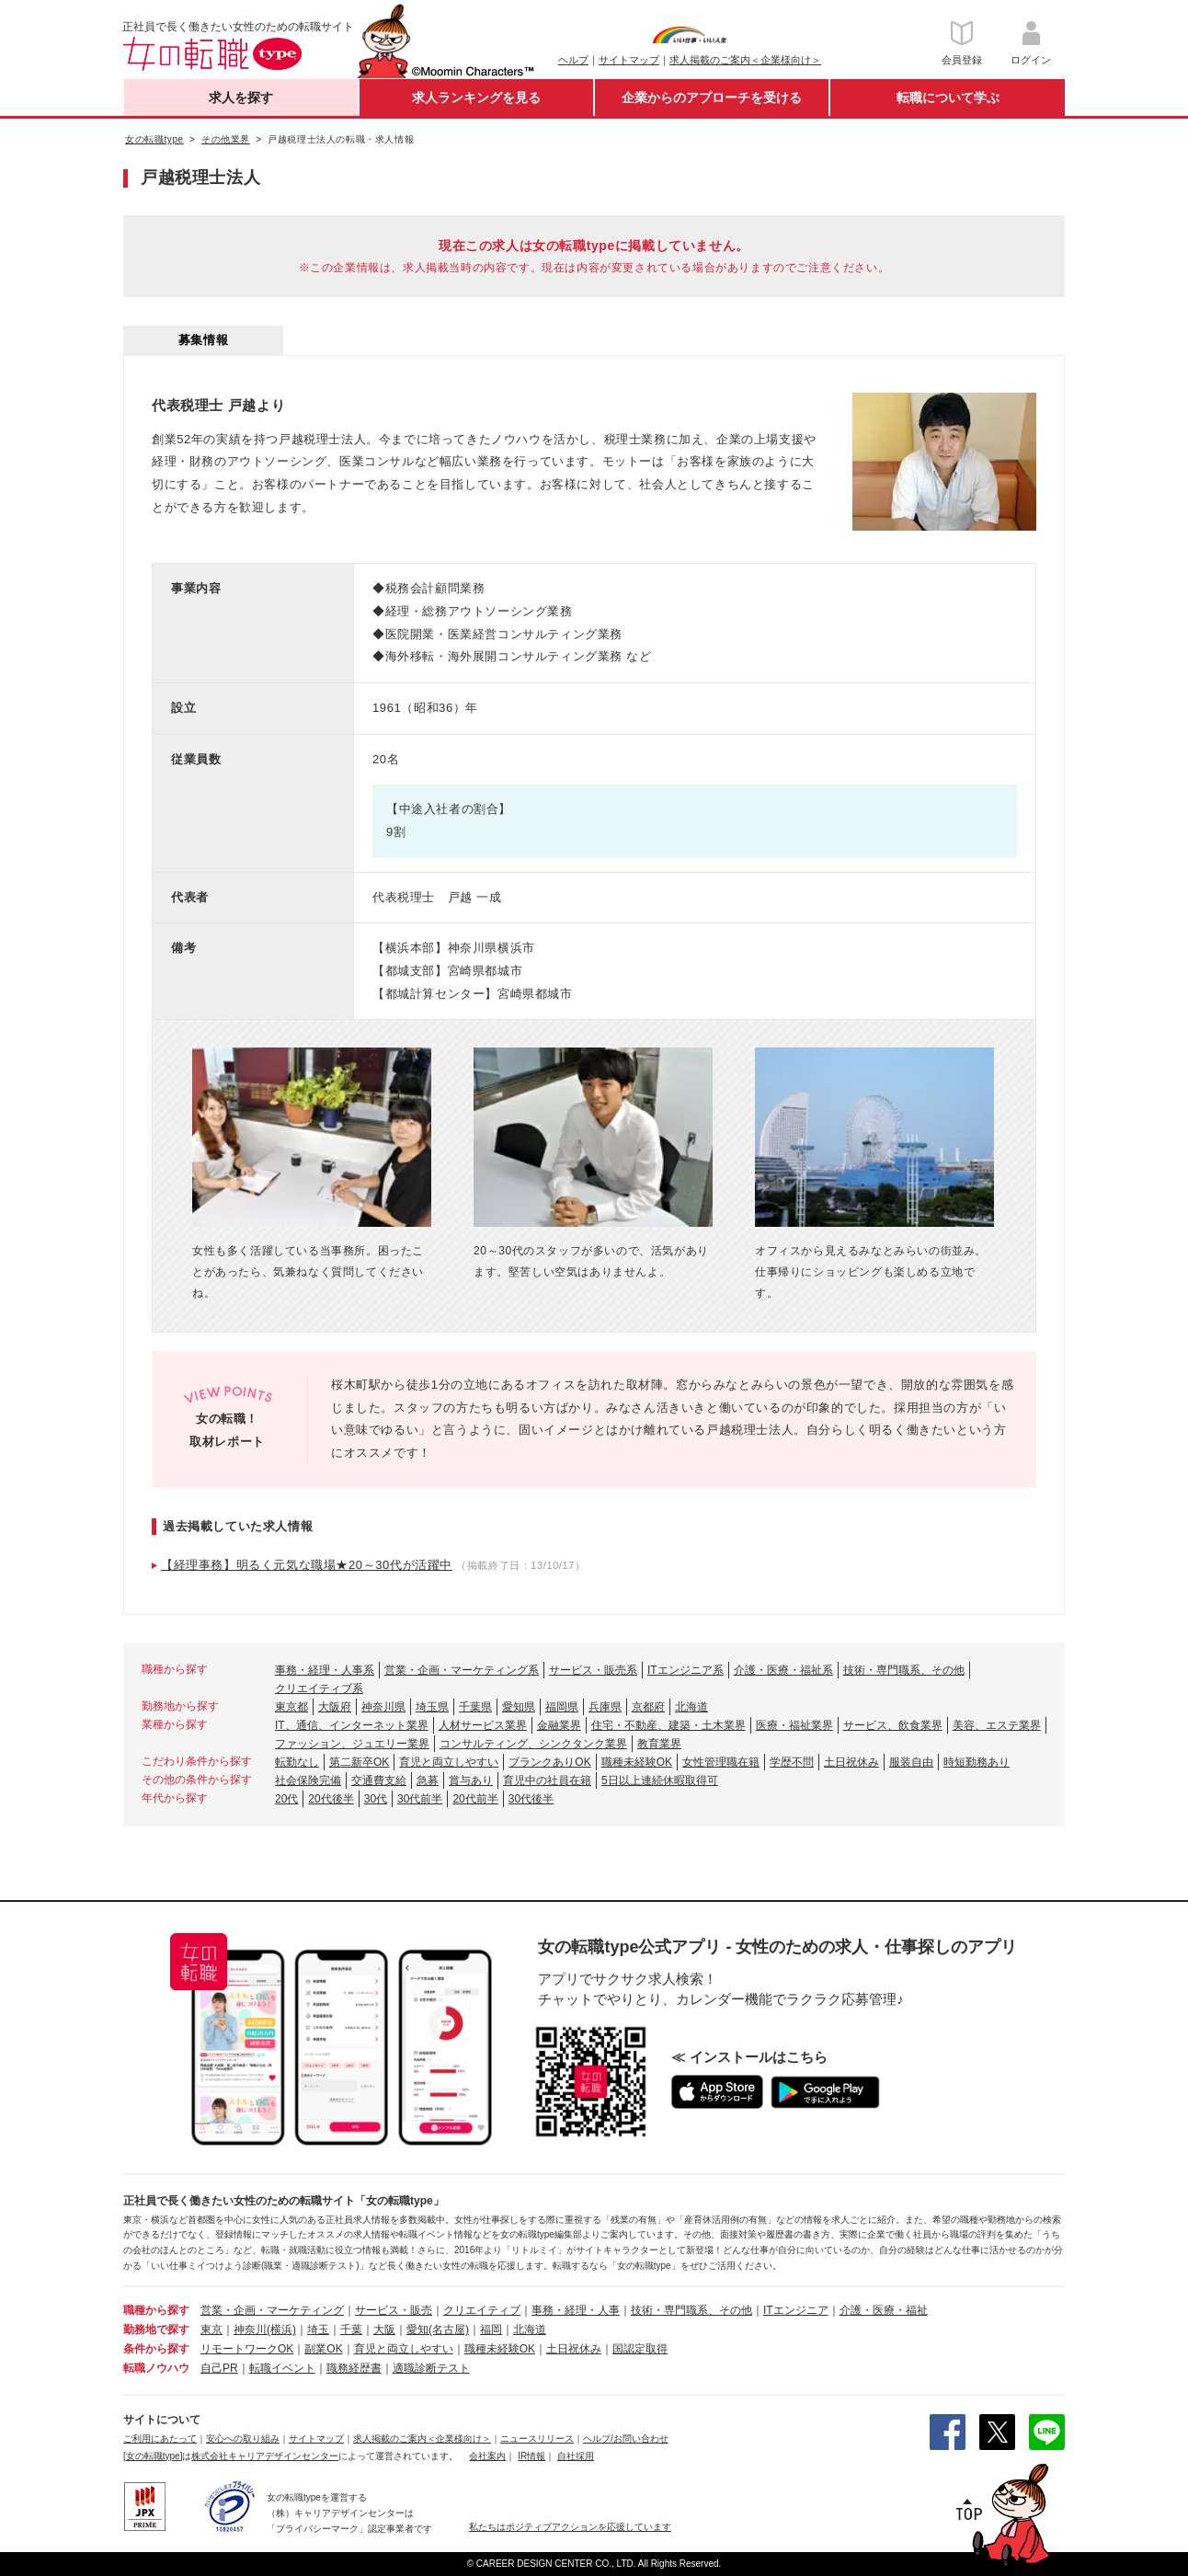  Describe the element at coordinates (640, 2348) in the screenshot. I see `国認定取得` at that location.